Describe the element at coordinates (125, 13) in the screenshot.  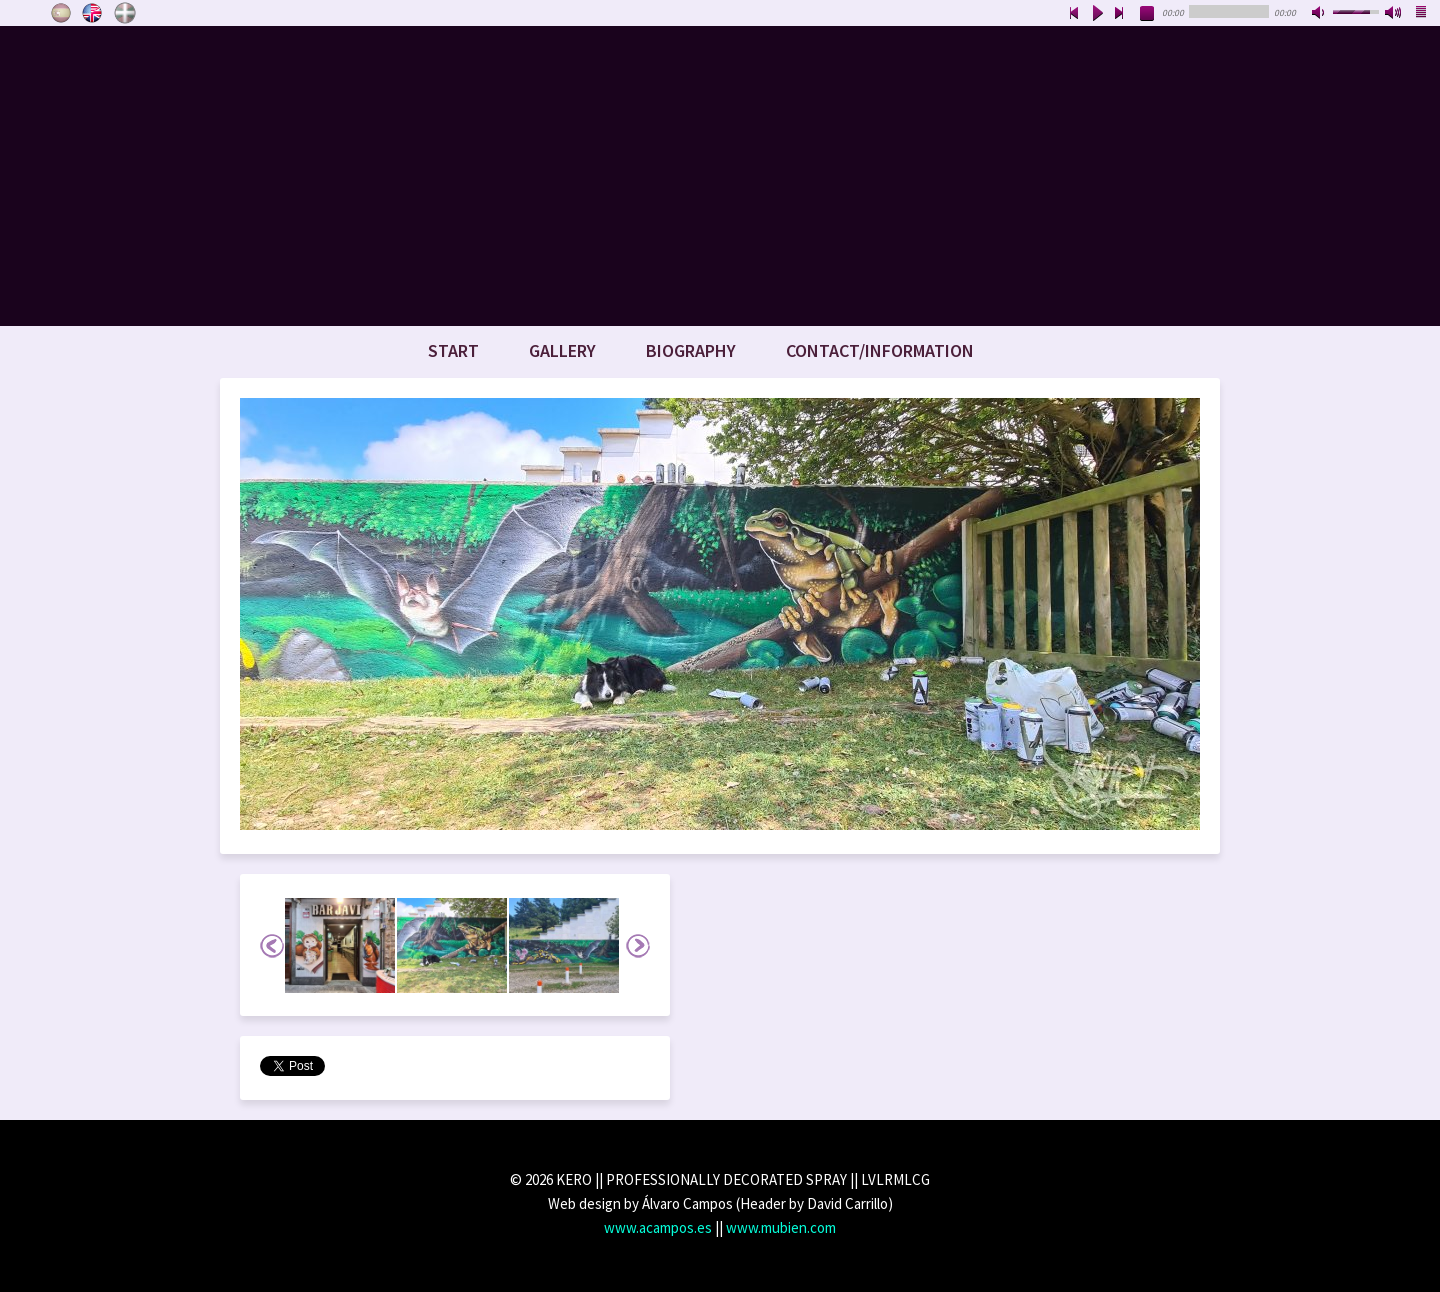
I see `Euskara` at that location.